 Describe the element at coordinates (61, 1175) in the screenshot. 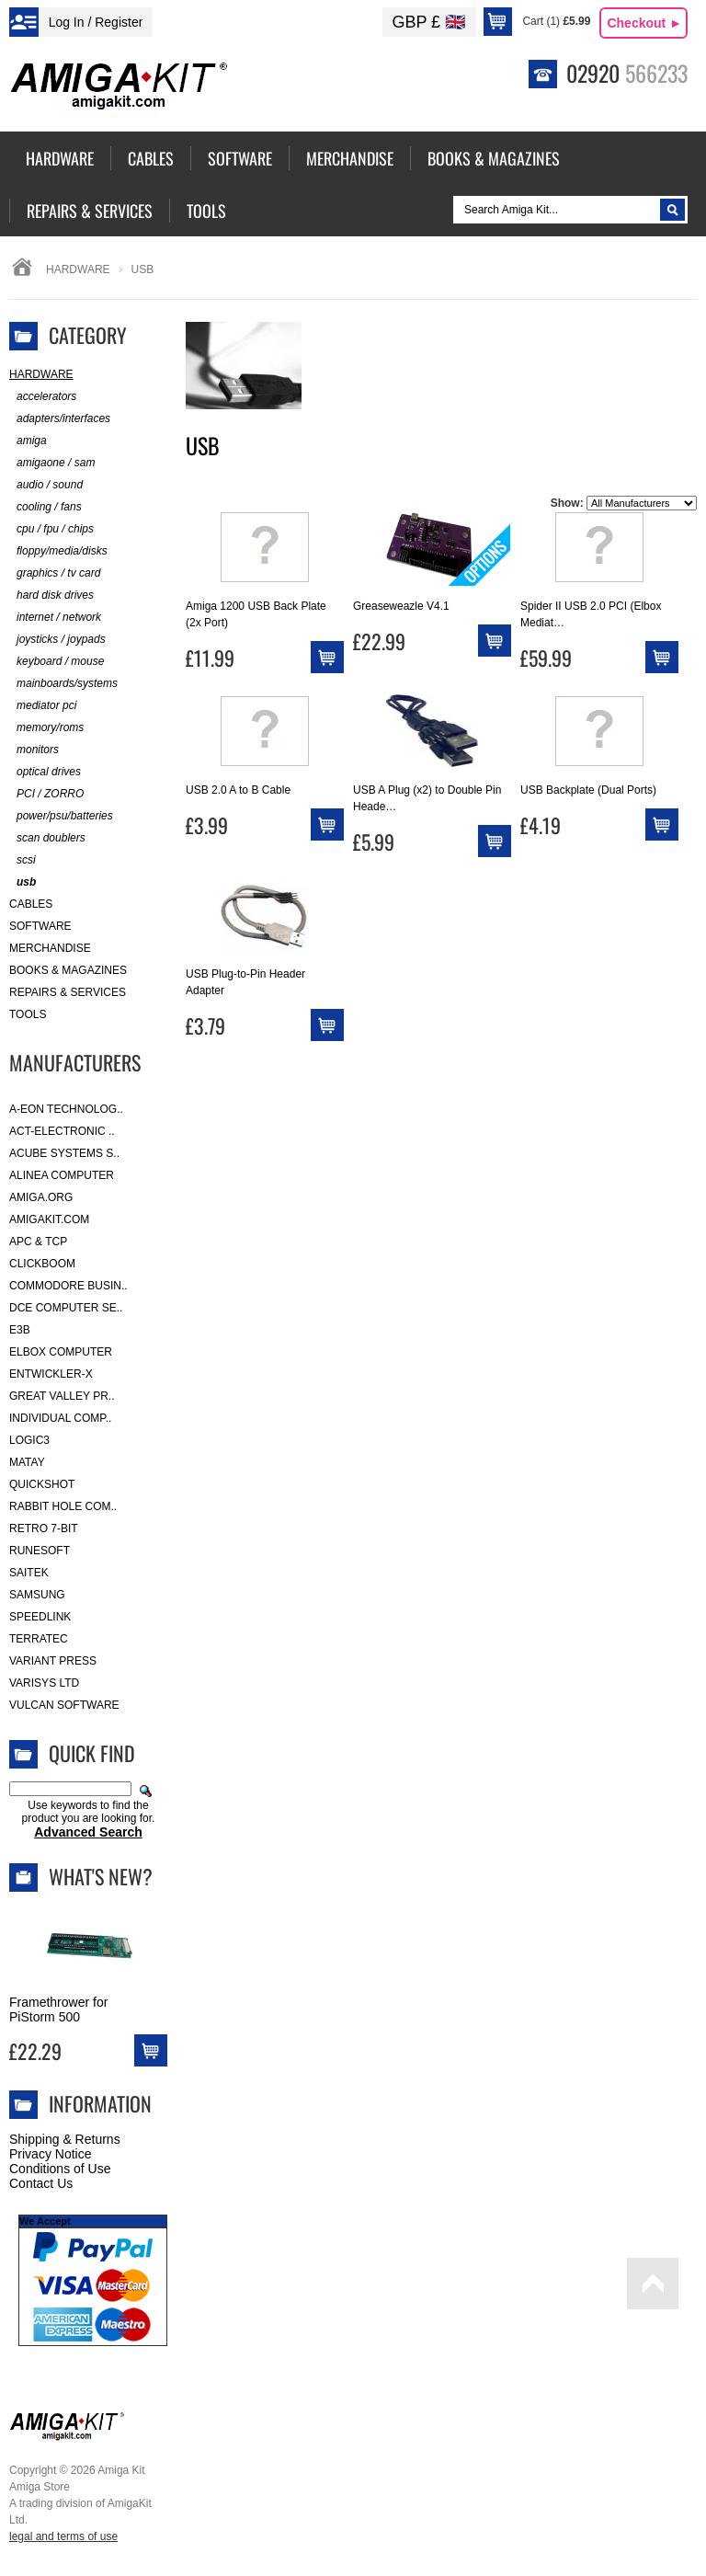

I see `Alinea Computer` at that location.